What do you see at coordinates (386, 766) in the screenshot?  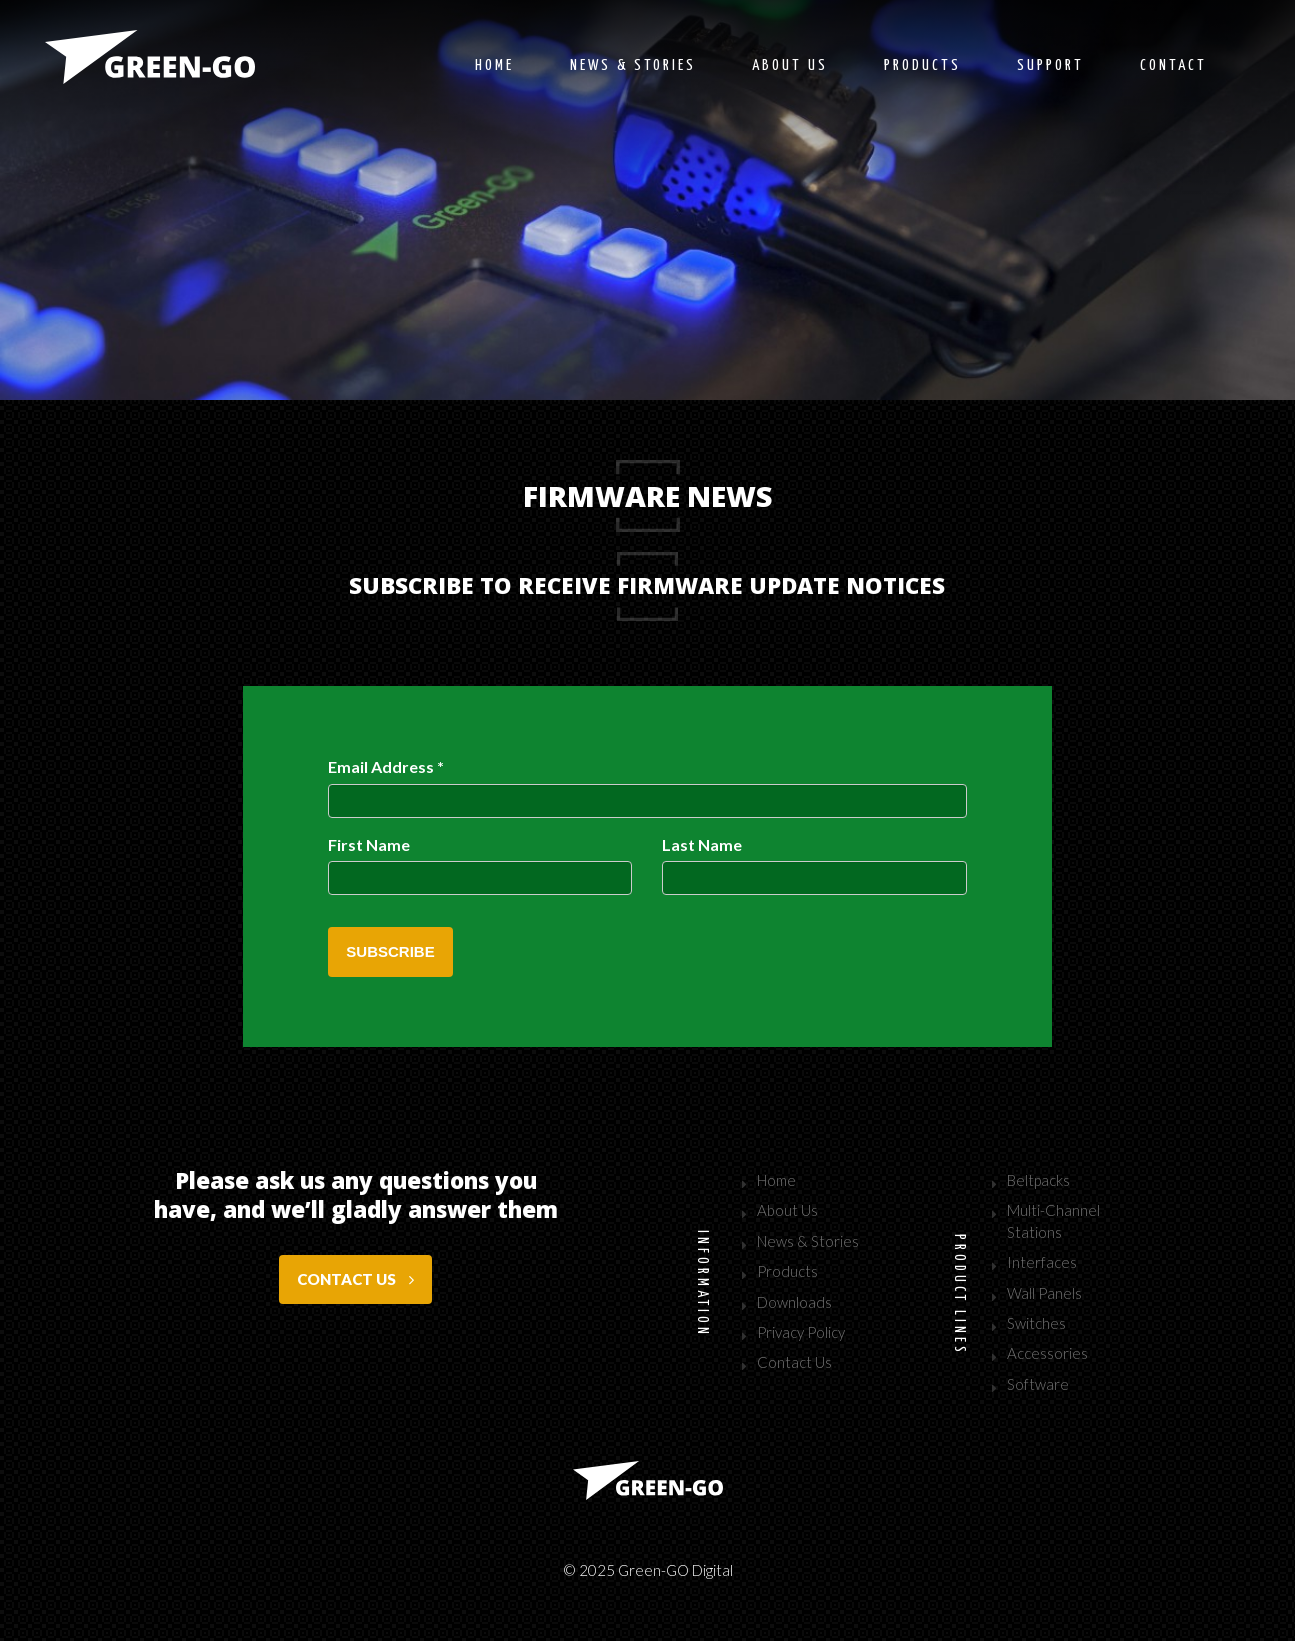 I see `Email Address` at bounding box center [386, 766].